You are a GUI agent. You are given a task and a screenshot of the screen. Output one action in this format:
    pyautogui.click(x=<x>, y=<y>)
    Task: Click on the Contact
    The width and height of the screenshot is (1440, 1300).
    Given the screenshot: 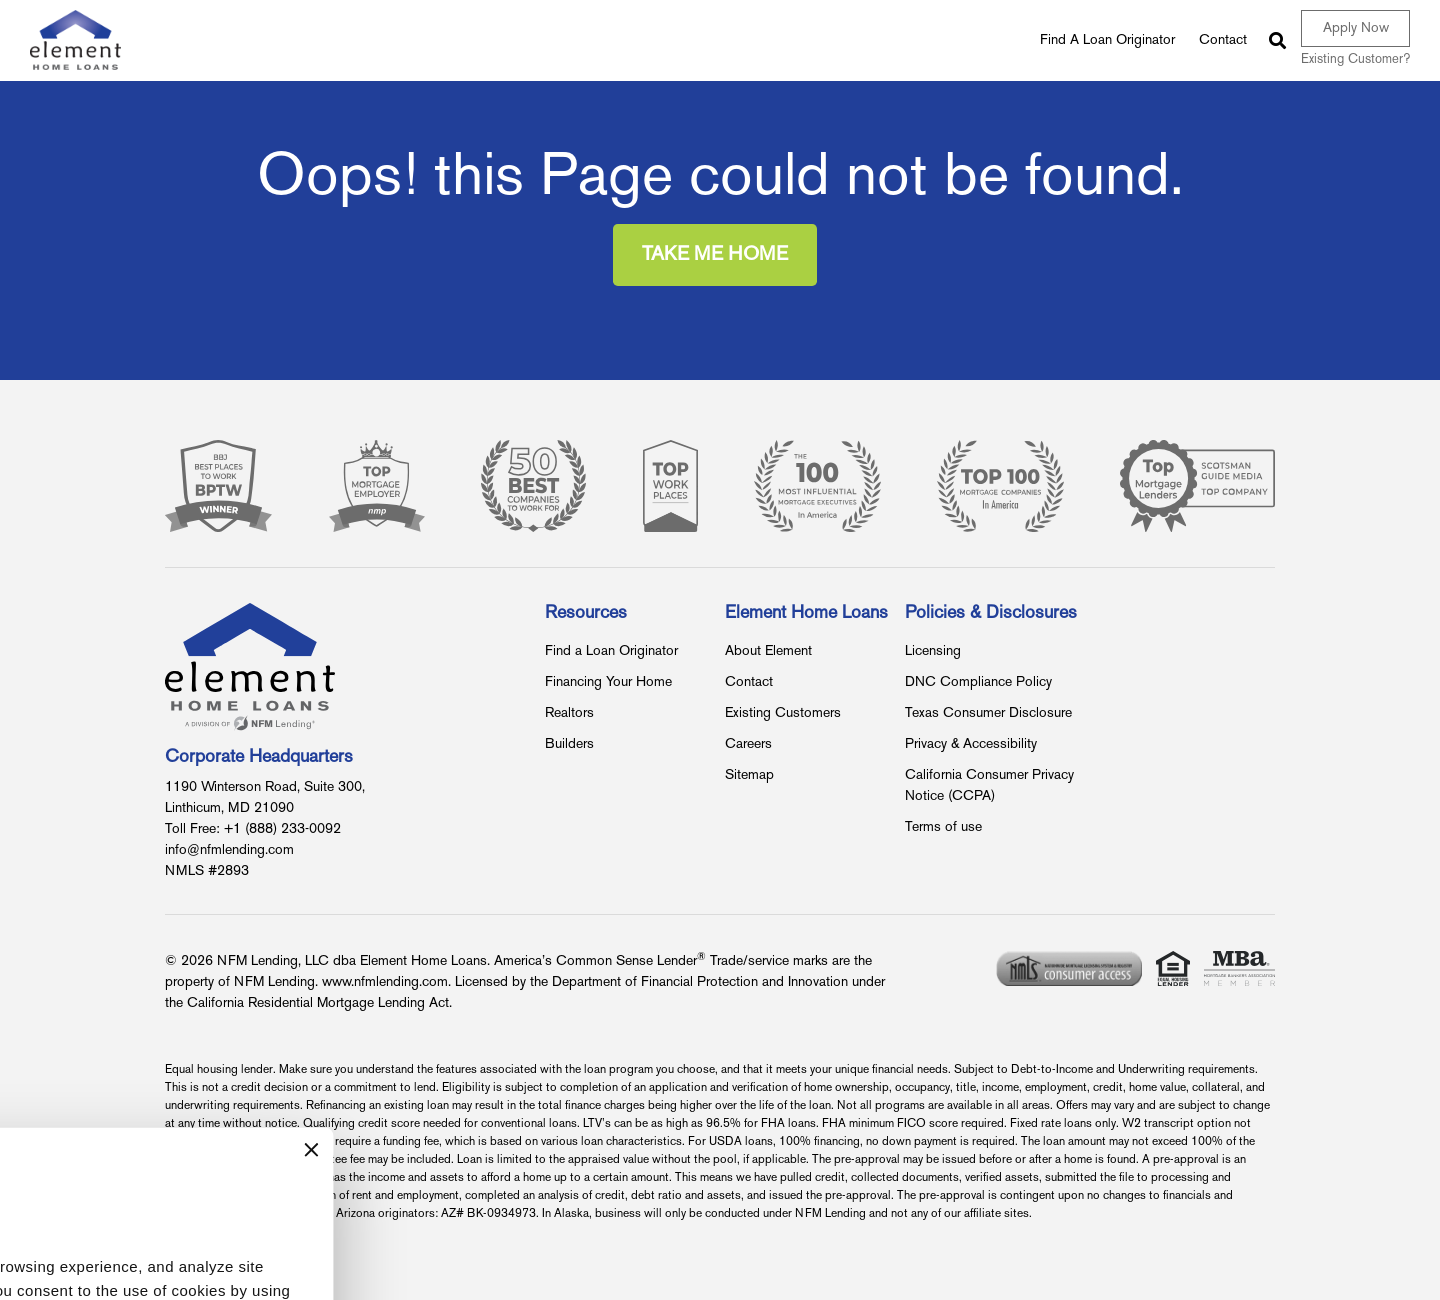 What is the action you would take?
    pyautogui.click(x=1223, y=40)
    